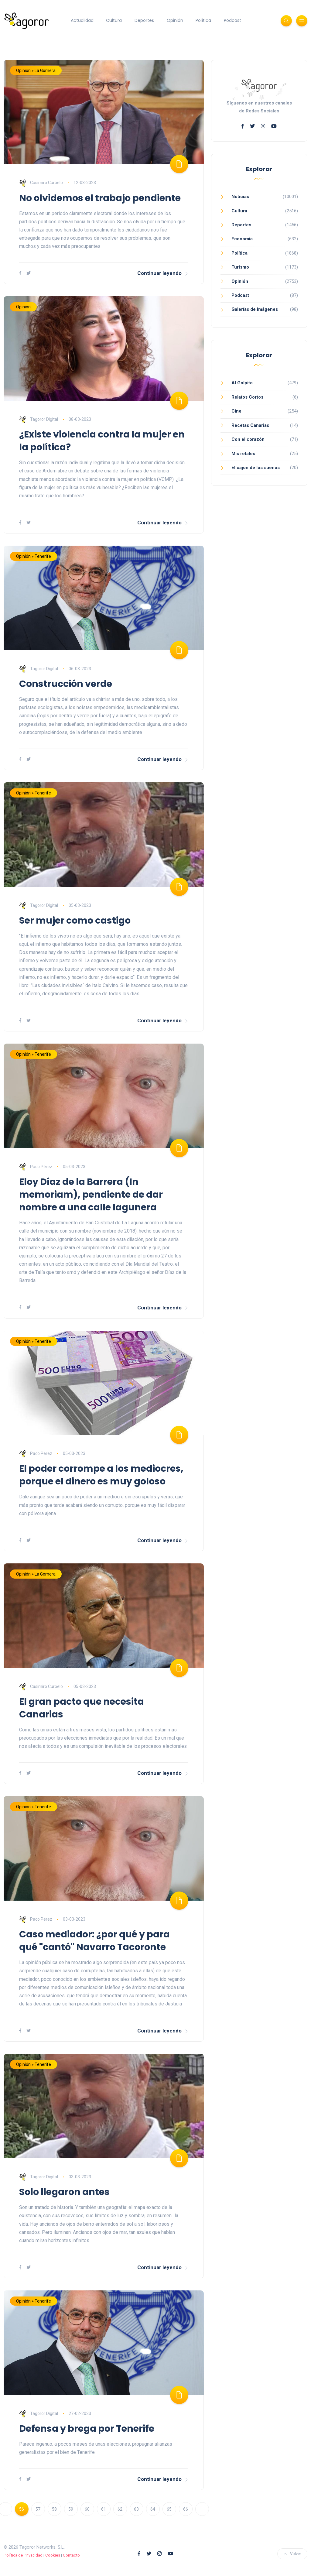  Describe the element at coordinates (248, 439) in the screenshot. I see `Con el corazón` at that location.